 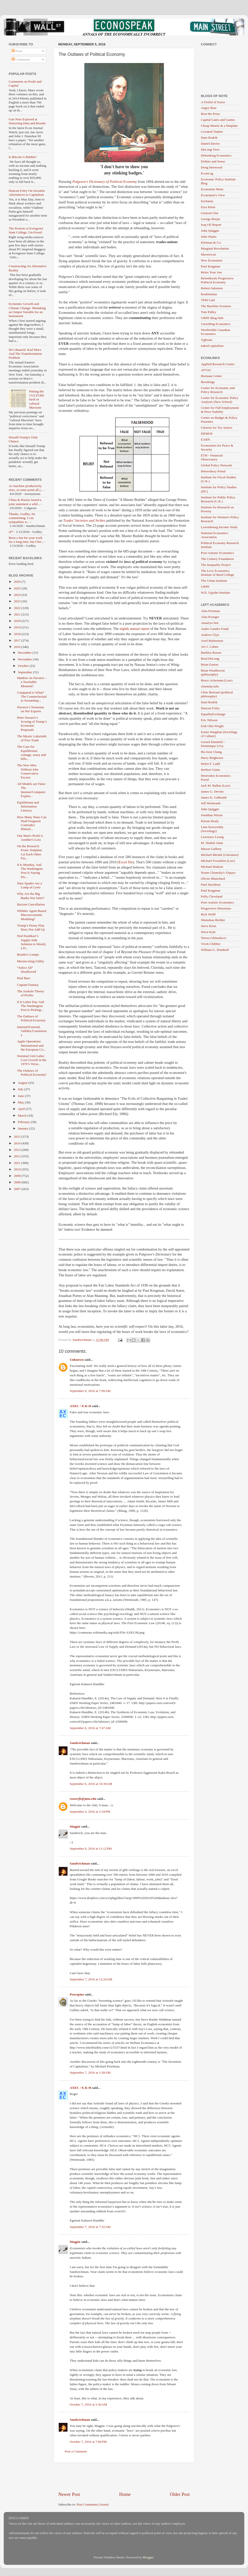 What do you see at coordinates (211, 652) in the screenshot?
I see `Barkley Rosser` at bounding box center [211, 652].